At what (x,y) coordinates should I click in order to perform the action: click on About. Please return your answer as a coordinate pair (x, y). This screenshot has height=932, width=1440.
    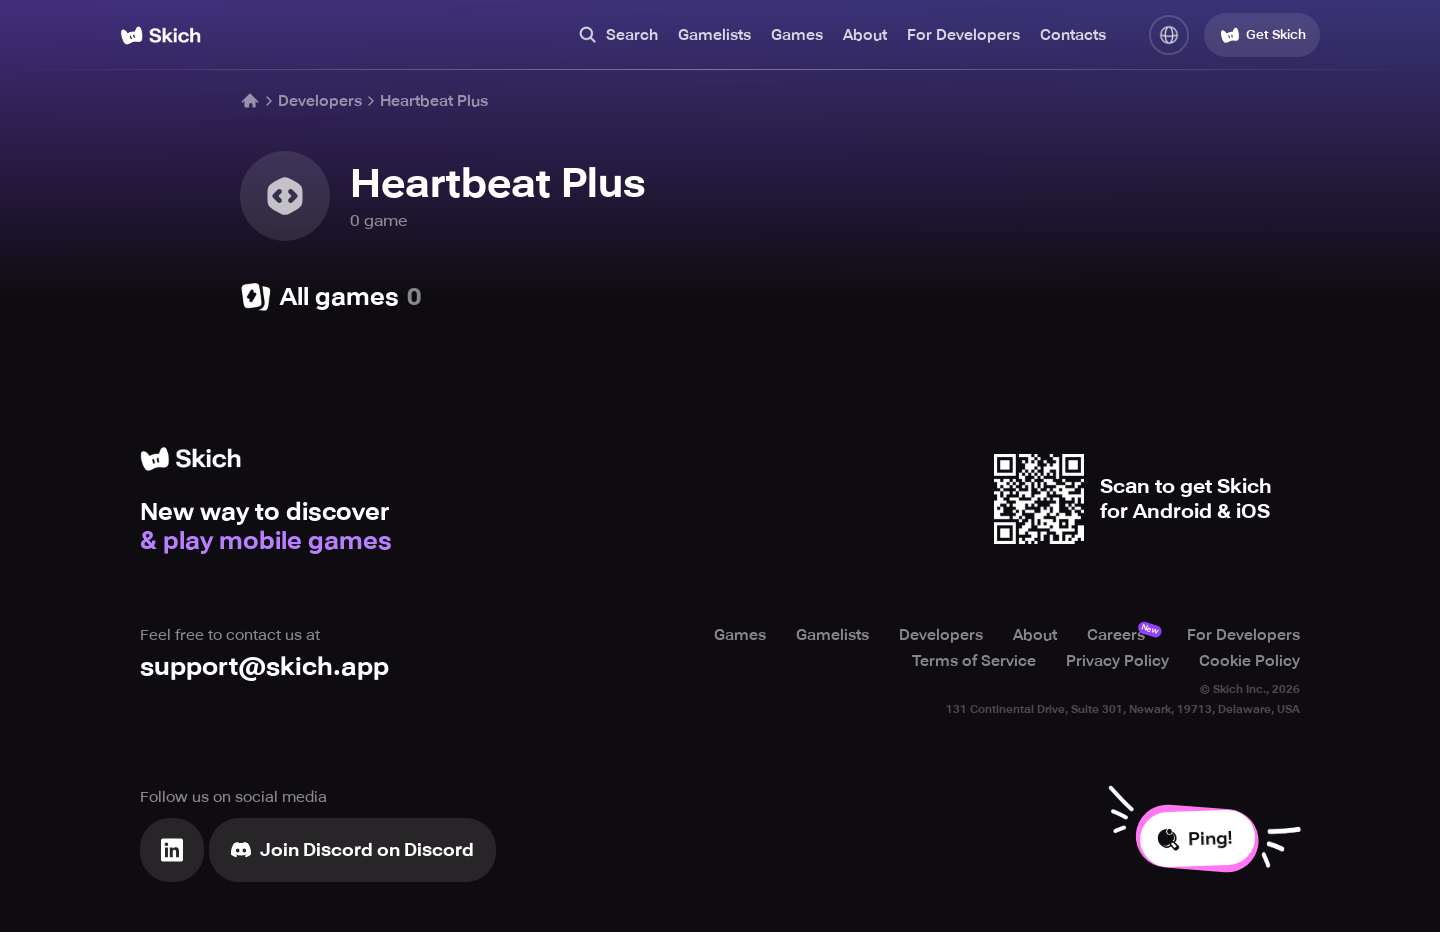
    Looking at the image, I should click on (865, 35).